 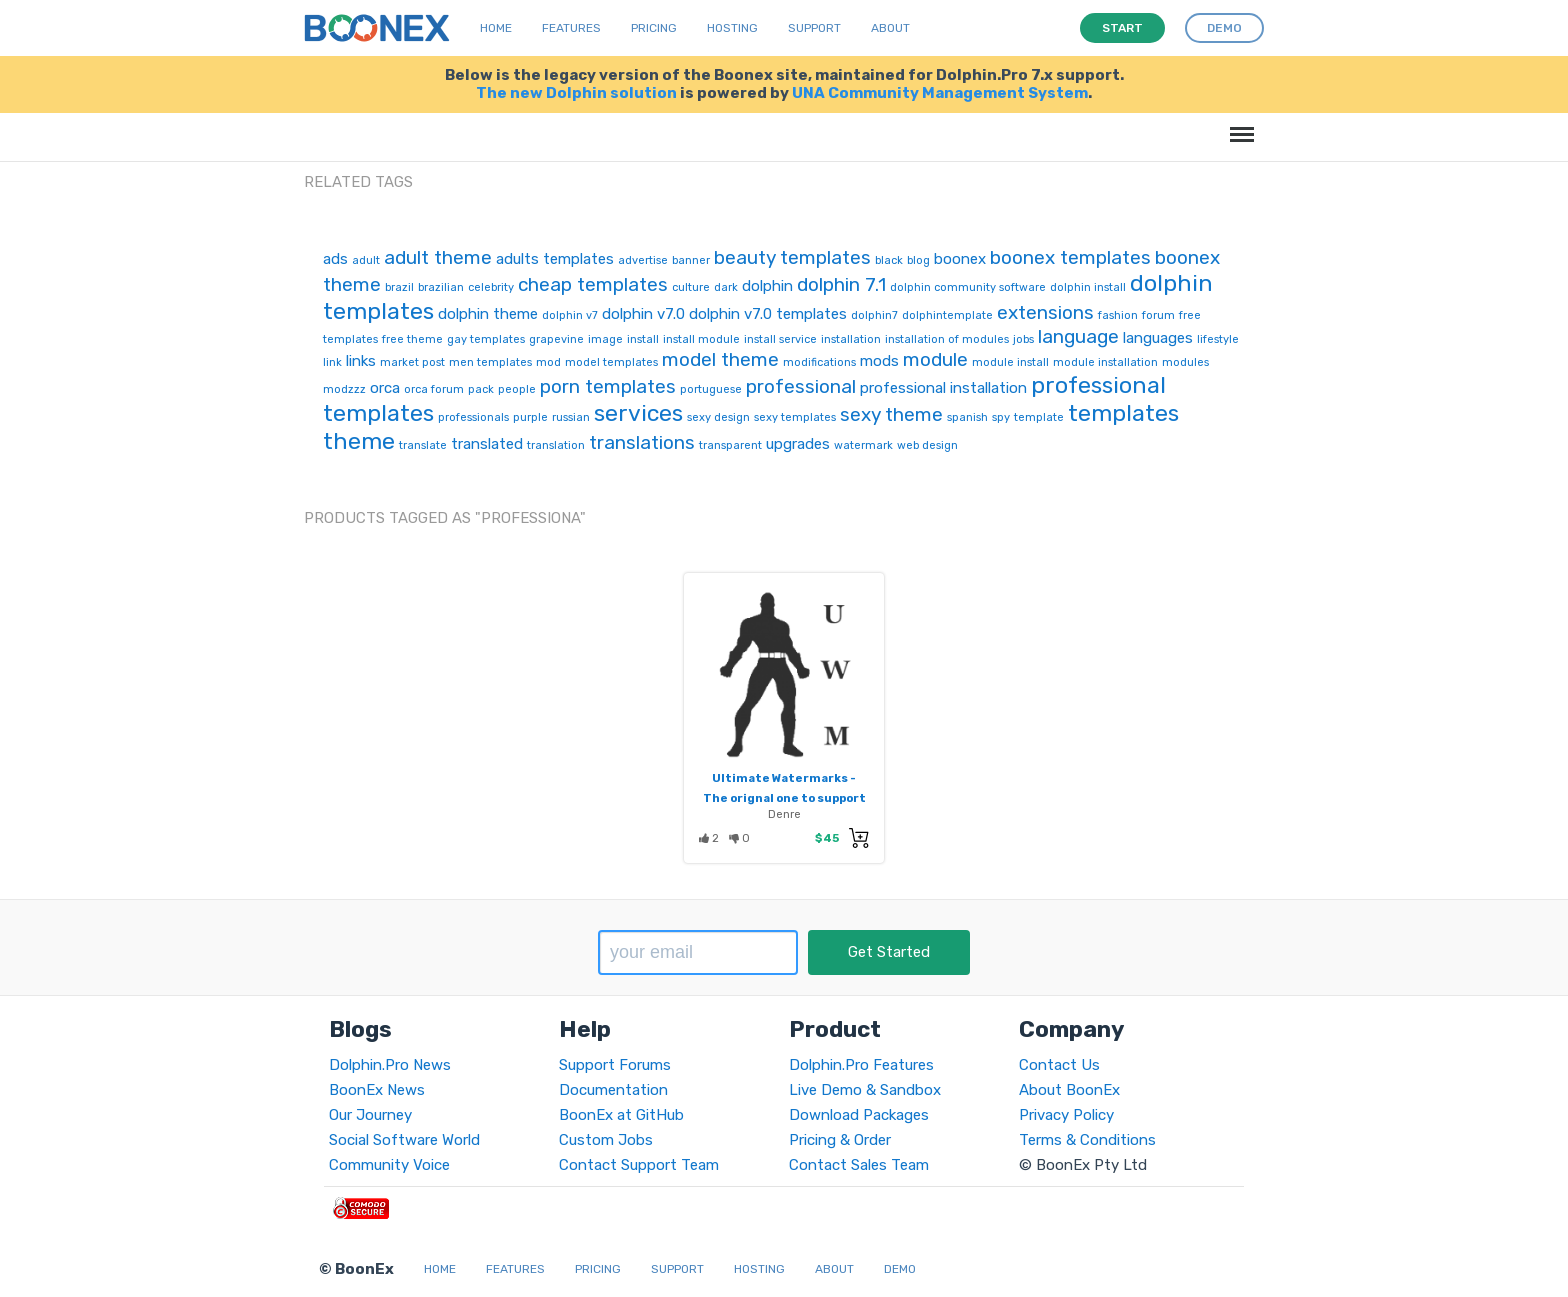 I want to click on banner, so click(x=691, y=260).